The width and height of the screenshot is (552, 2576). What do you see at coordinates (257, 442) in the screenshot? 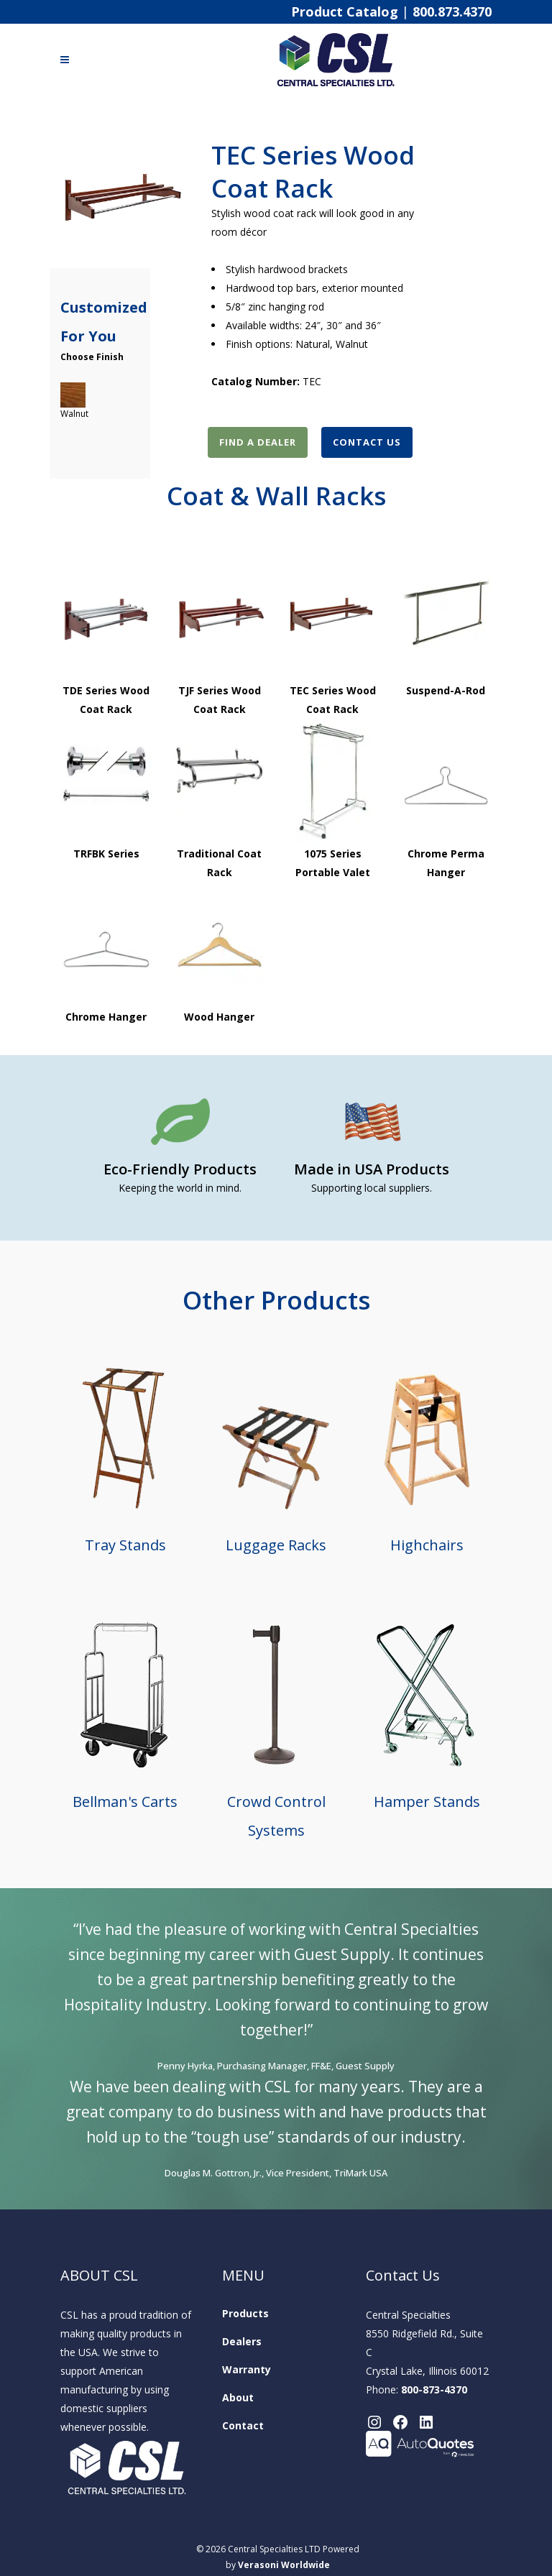
I see `Find A Dealer` at bounding box center [257, 442].